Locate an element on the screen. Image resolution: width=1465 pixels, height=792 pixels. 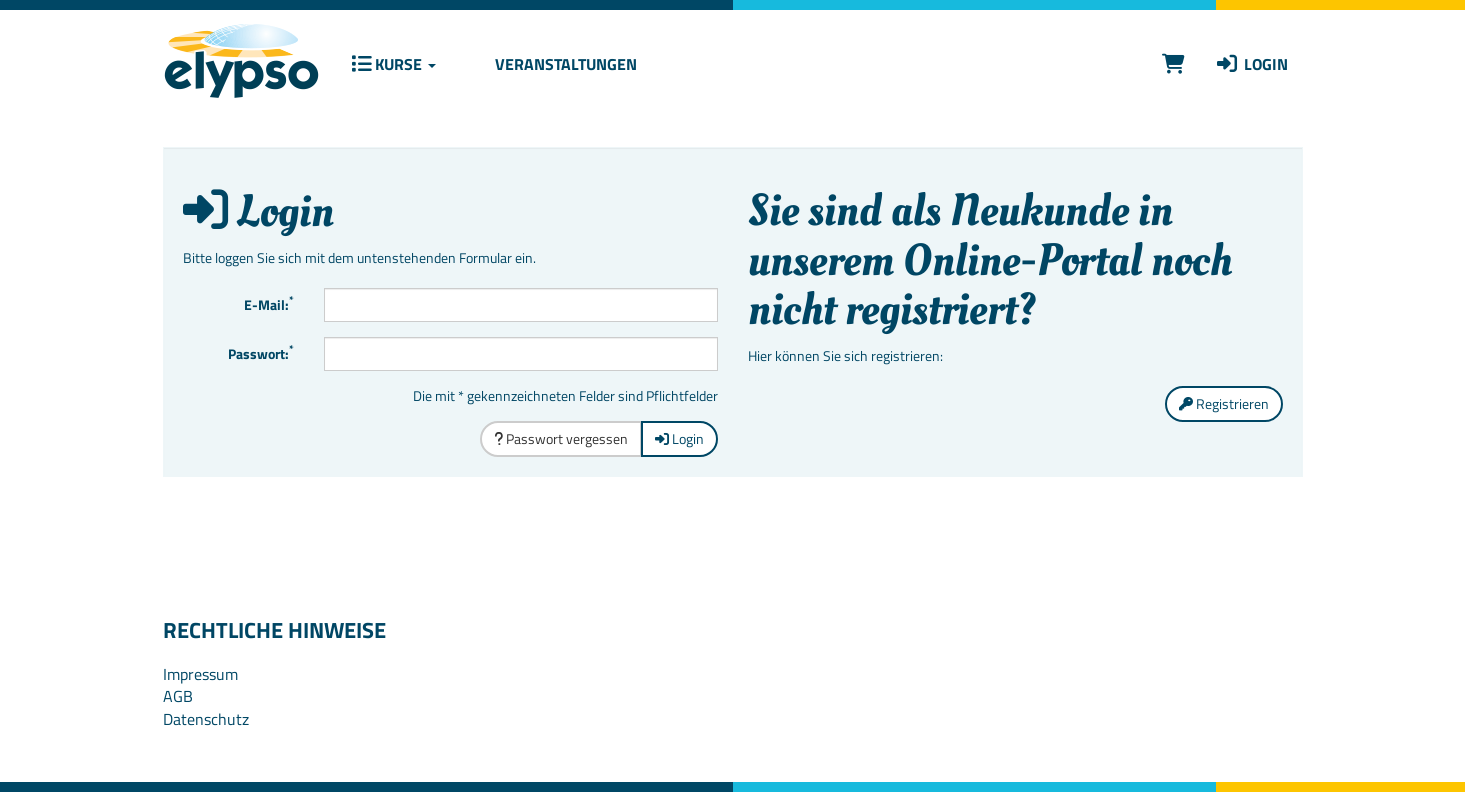
Veranstaltungen is located at coordinates (564, 64).